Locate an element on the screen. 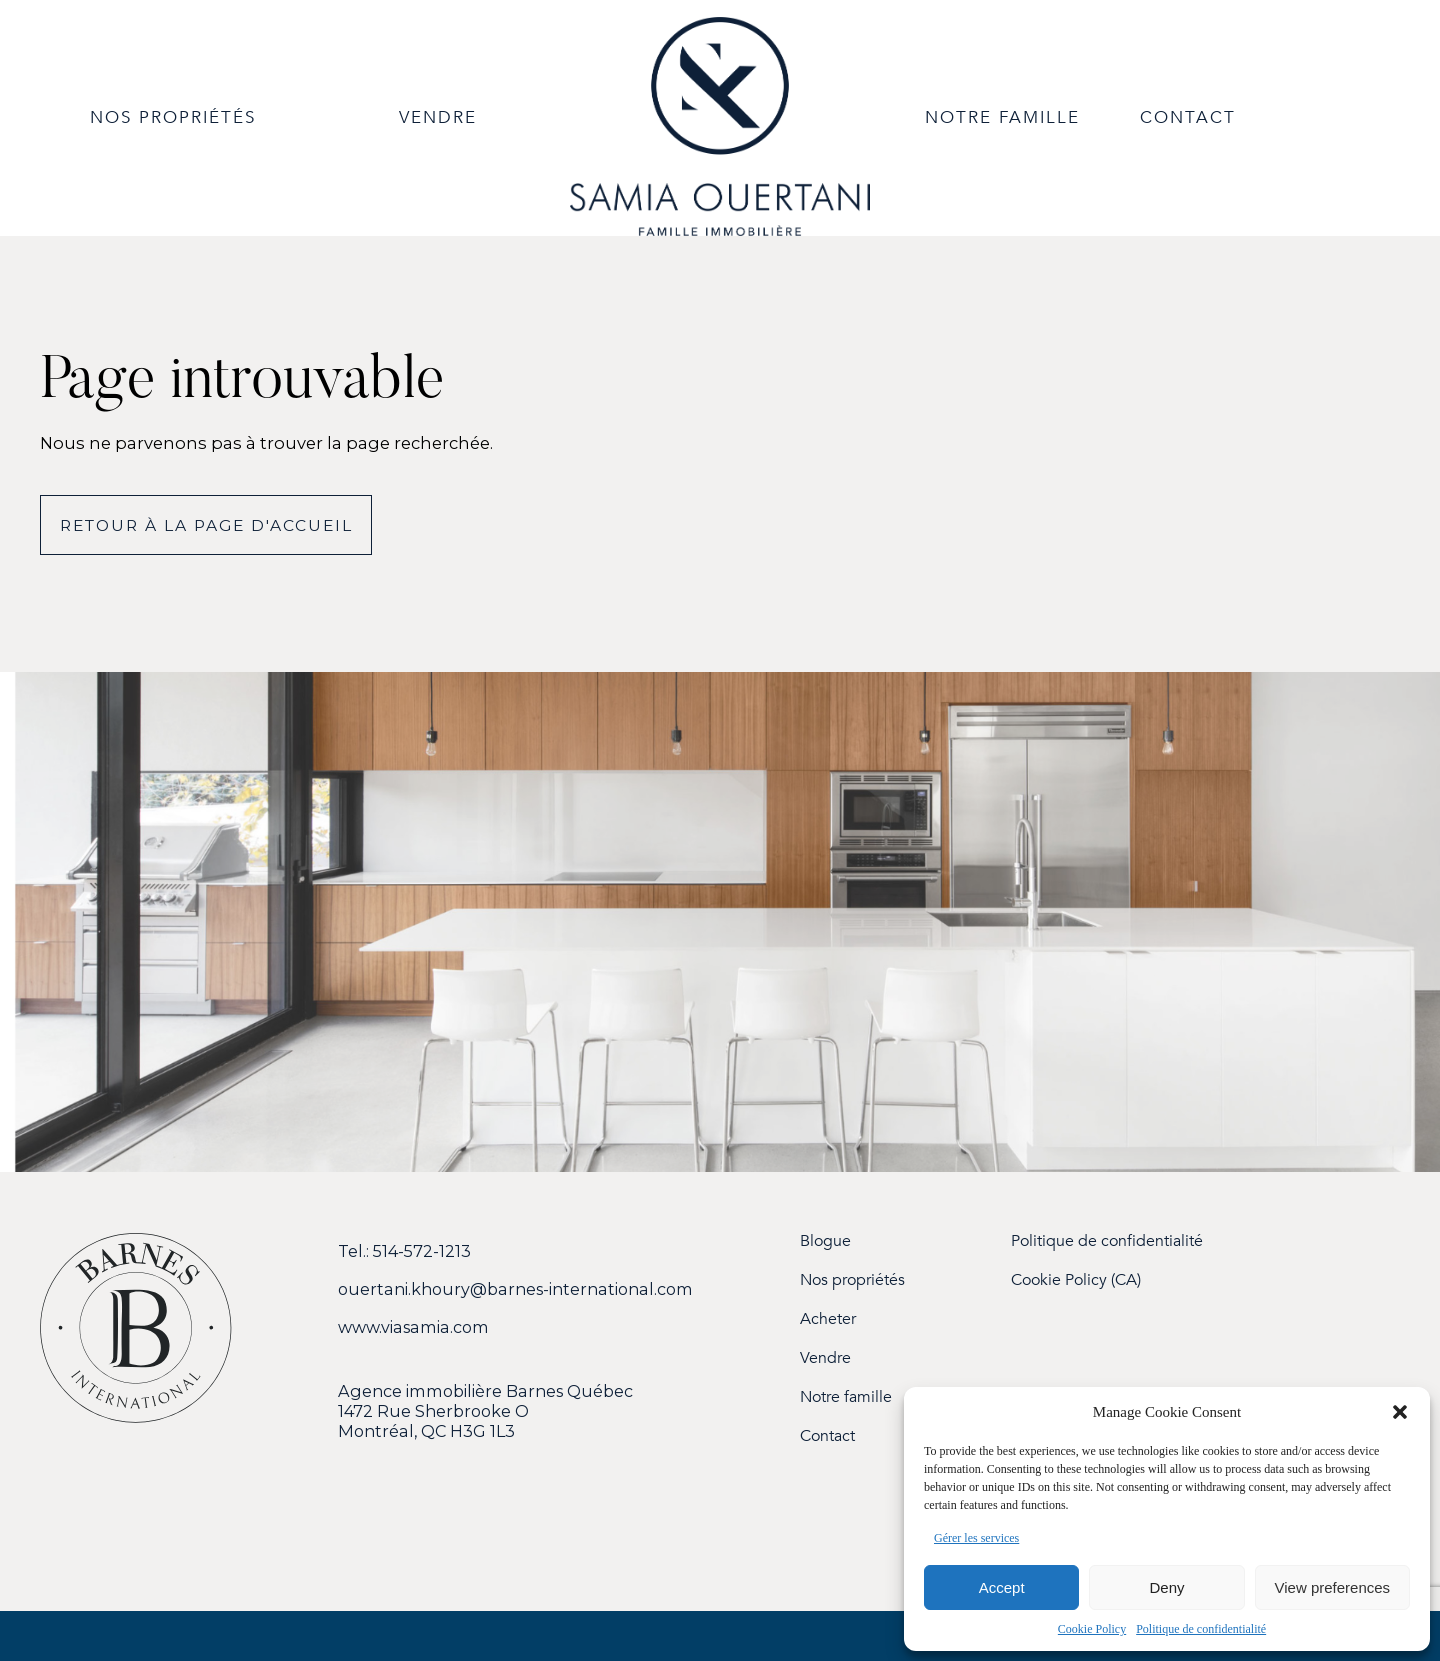  Blogue is located at coordinates (825, 1241).